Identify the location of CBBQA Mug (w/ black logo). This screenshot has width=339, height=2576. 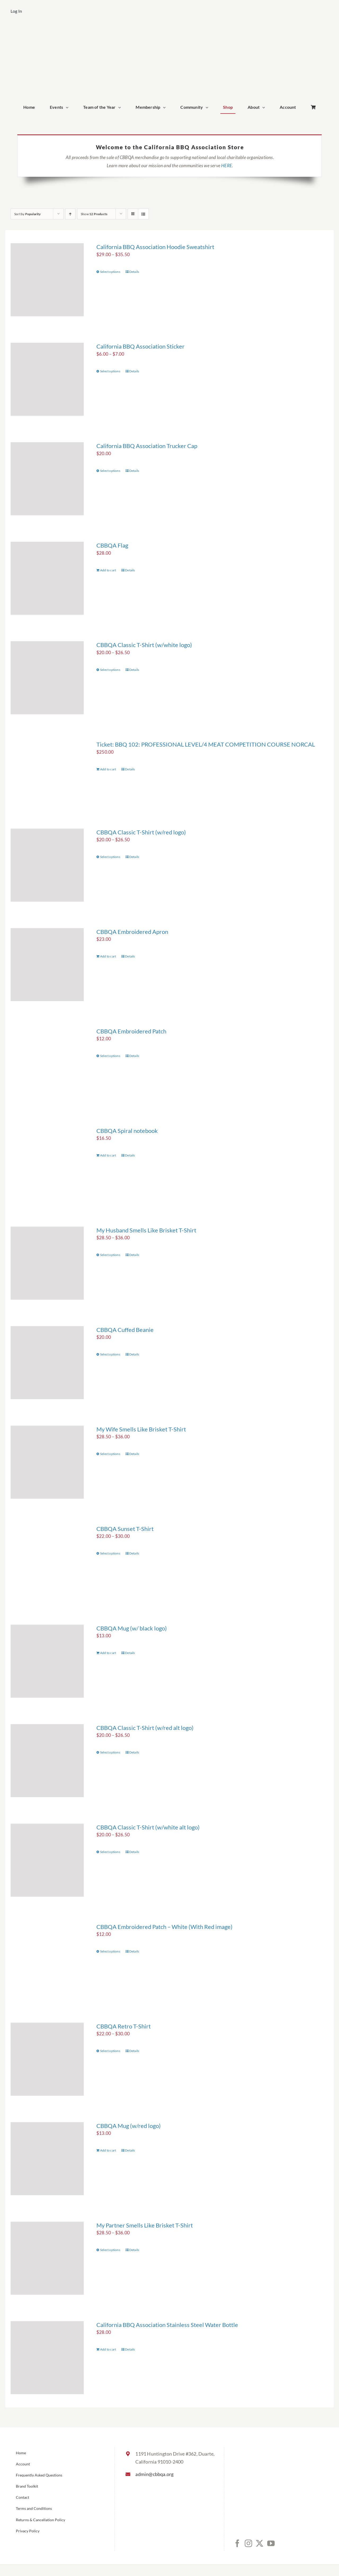
(131, 1628).